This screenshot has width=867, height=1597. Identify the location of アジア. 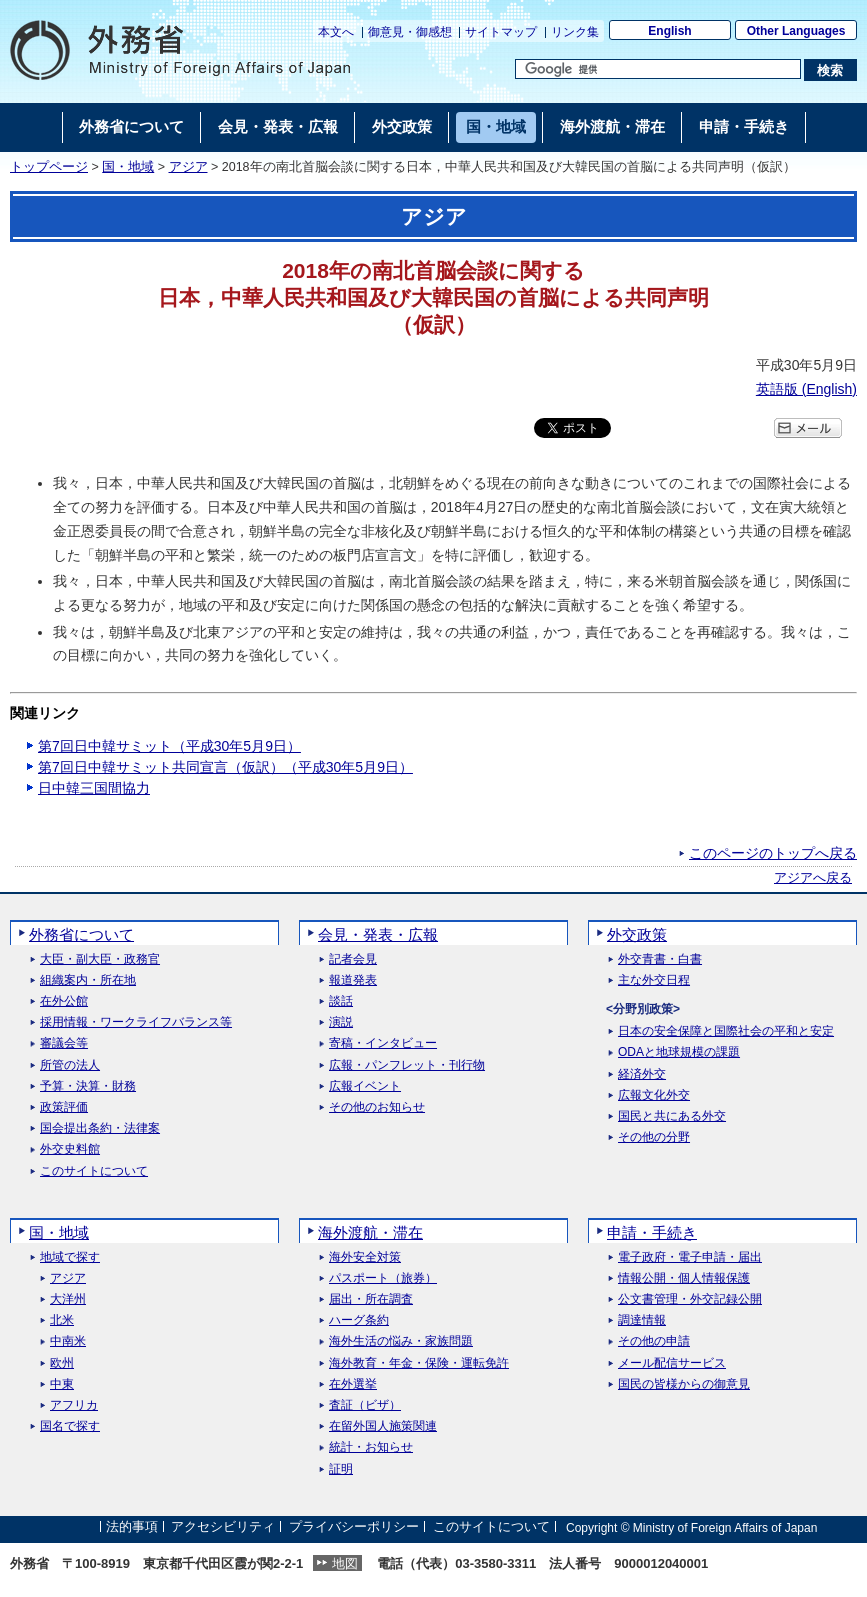
(188, 167).